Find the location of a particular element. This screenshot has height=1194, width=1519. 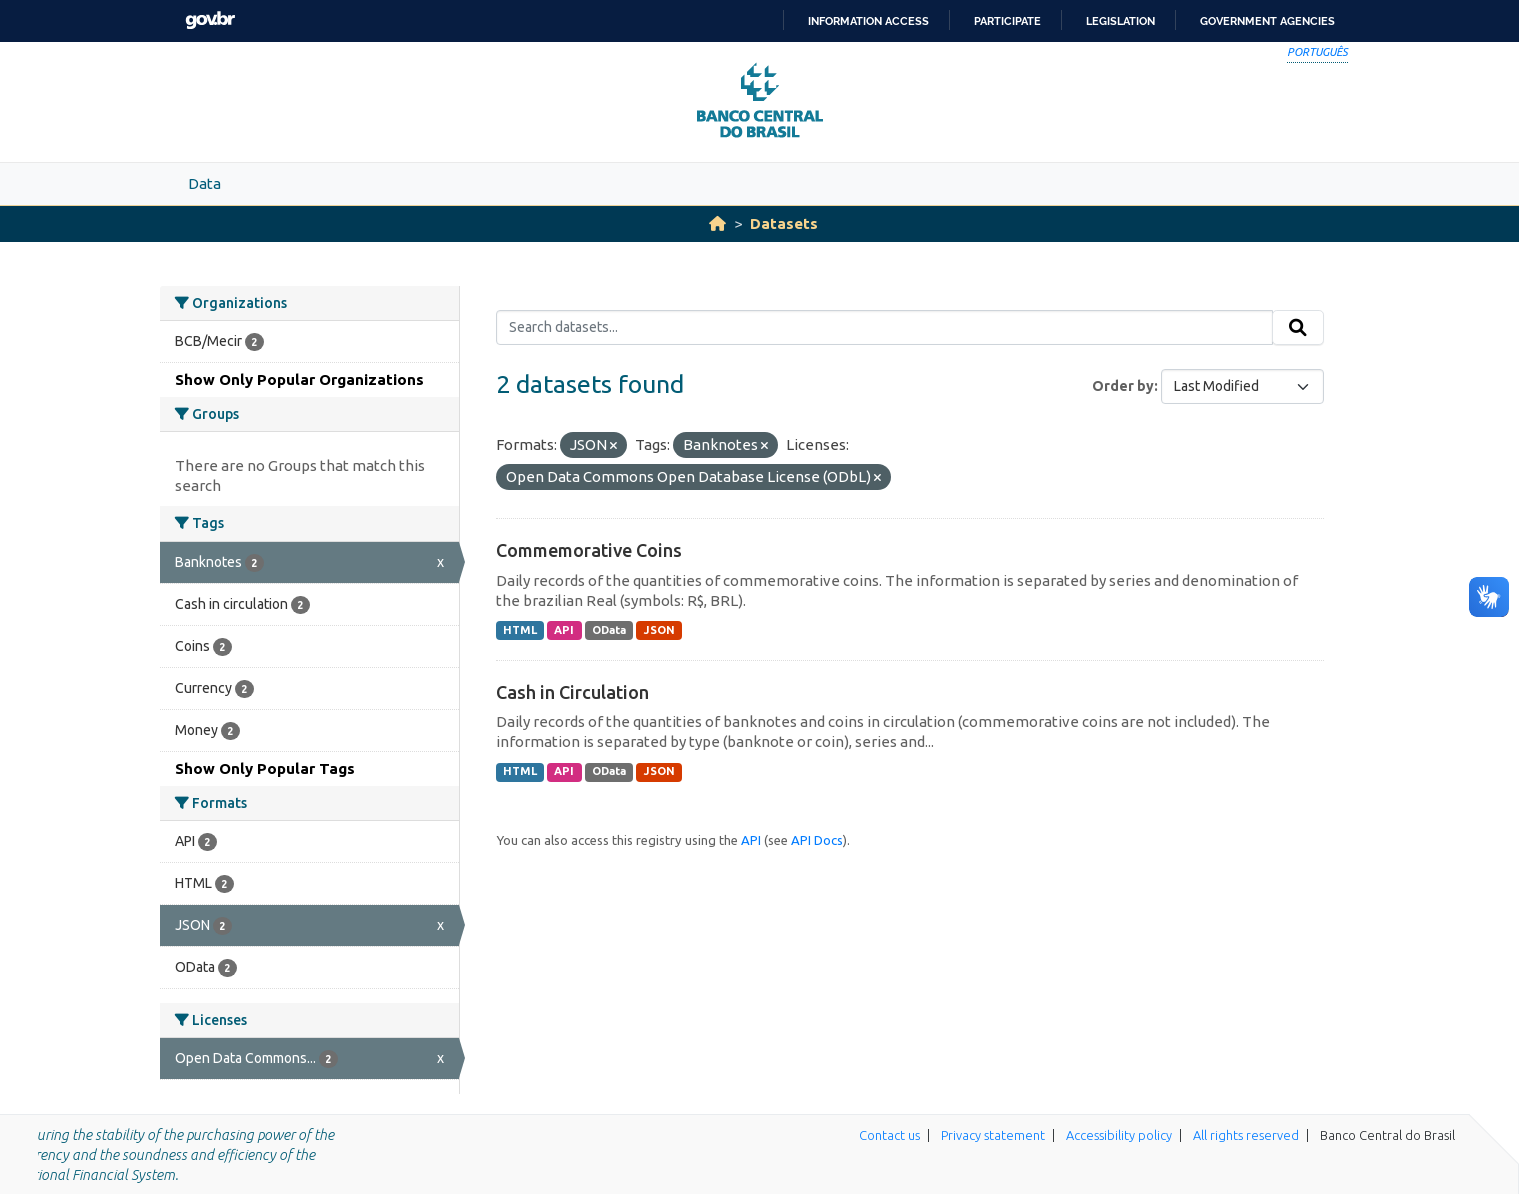

HTML is located at coordinates (520, 630).